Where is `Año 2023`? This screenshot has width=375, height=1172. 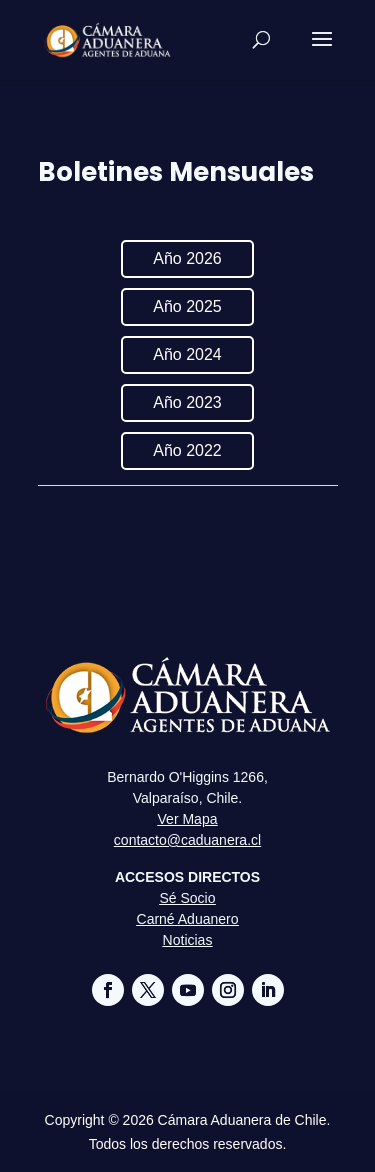 Año 2023 is located at coordinates (187, 402).